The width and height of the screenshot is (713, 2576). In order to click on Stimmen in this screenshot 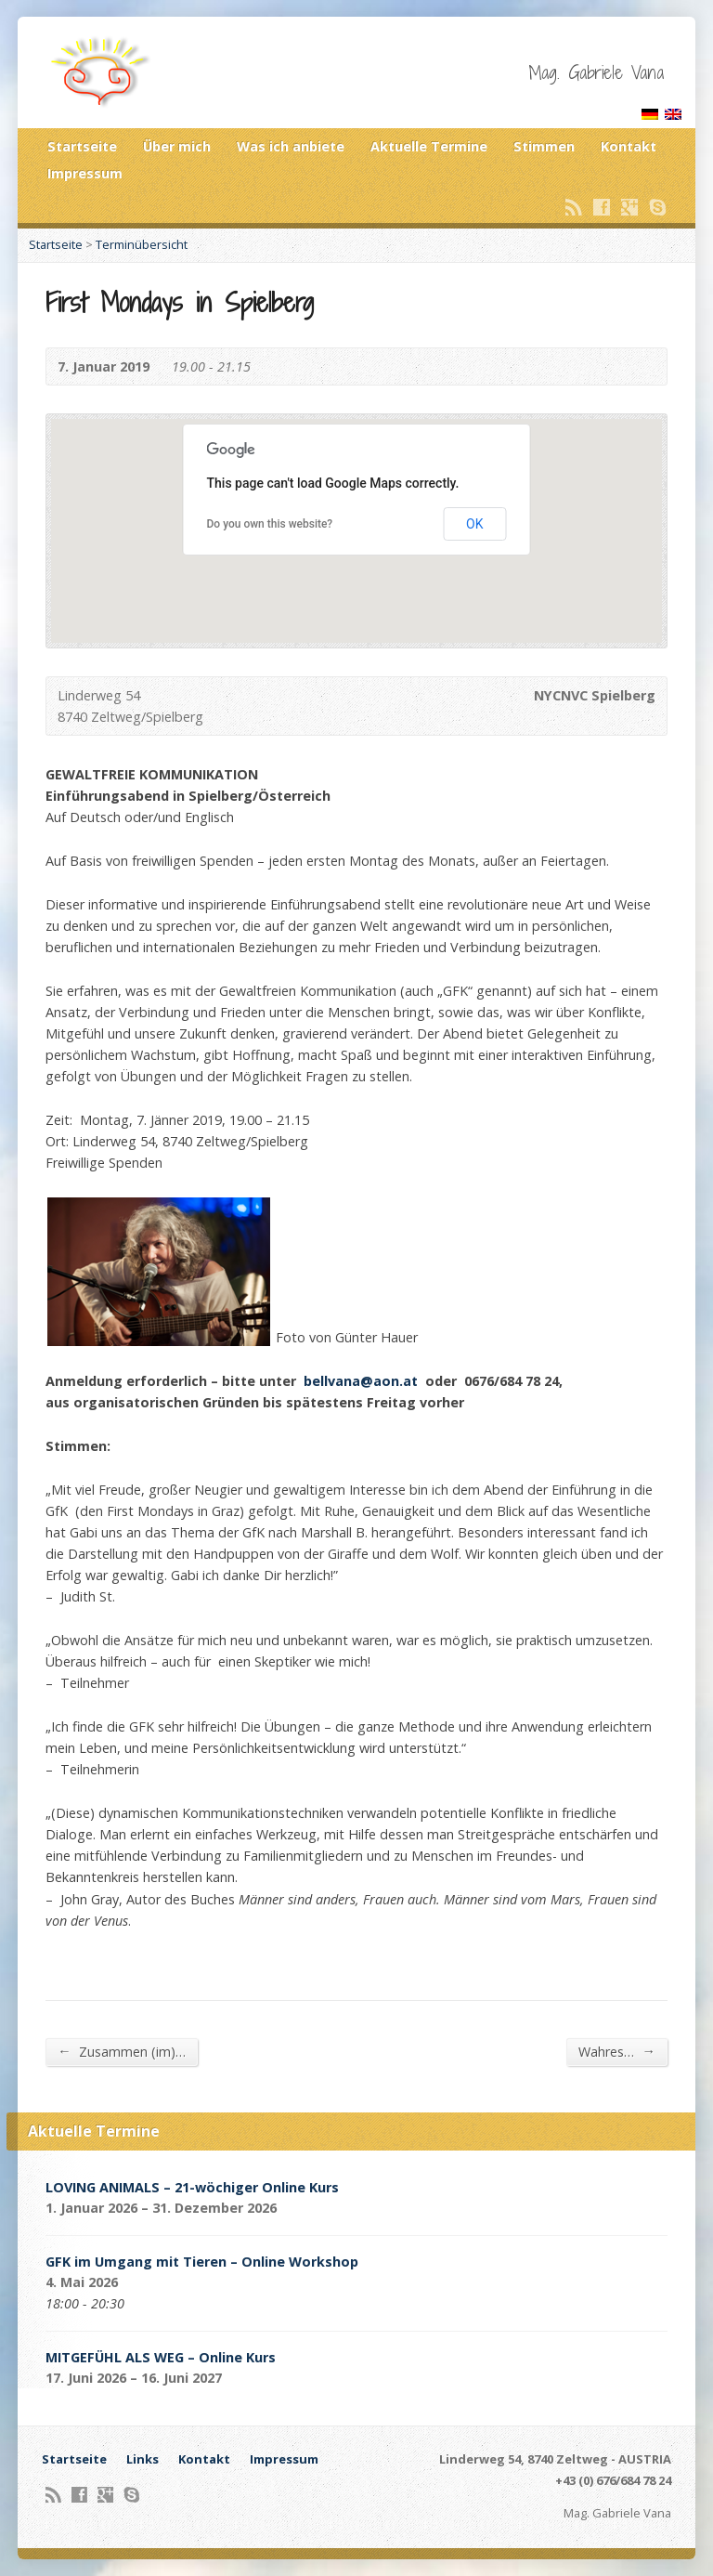, I will do `click(544, 146)`.